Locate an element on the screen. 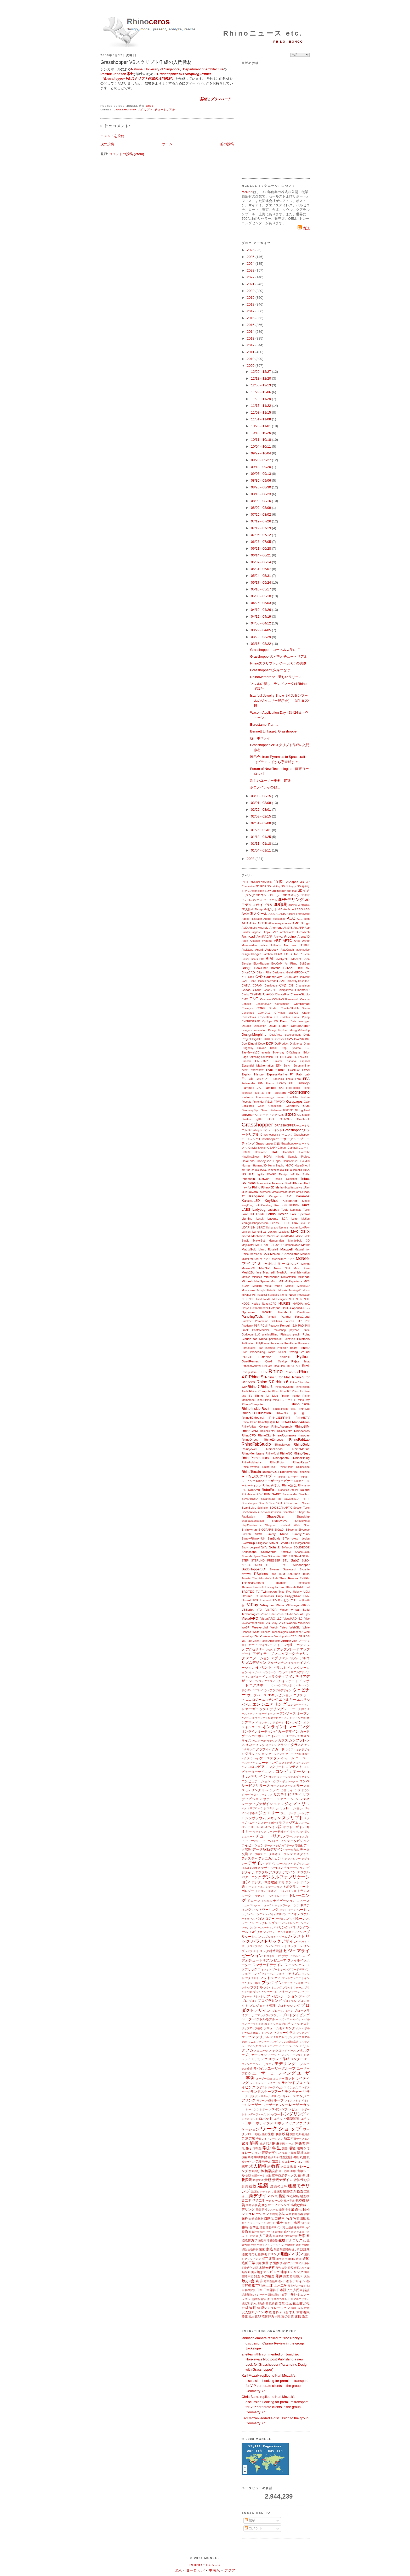  FTWDAY is located at coordinates (279, 1101).